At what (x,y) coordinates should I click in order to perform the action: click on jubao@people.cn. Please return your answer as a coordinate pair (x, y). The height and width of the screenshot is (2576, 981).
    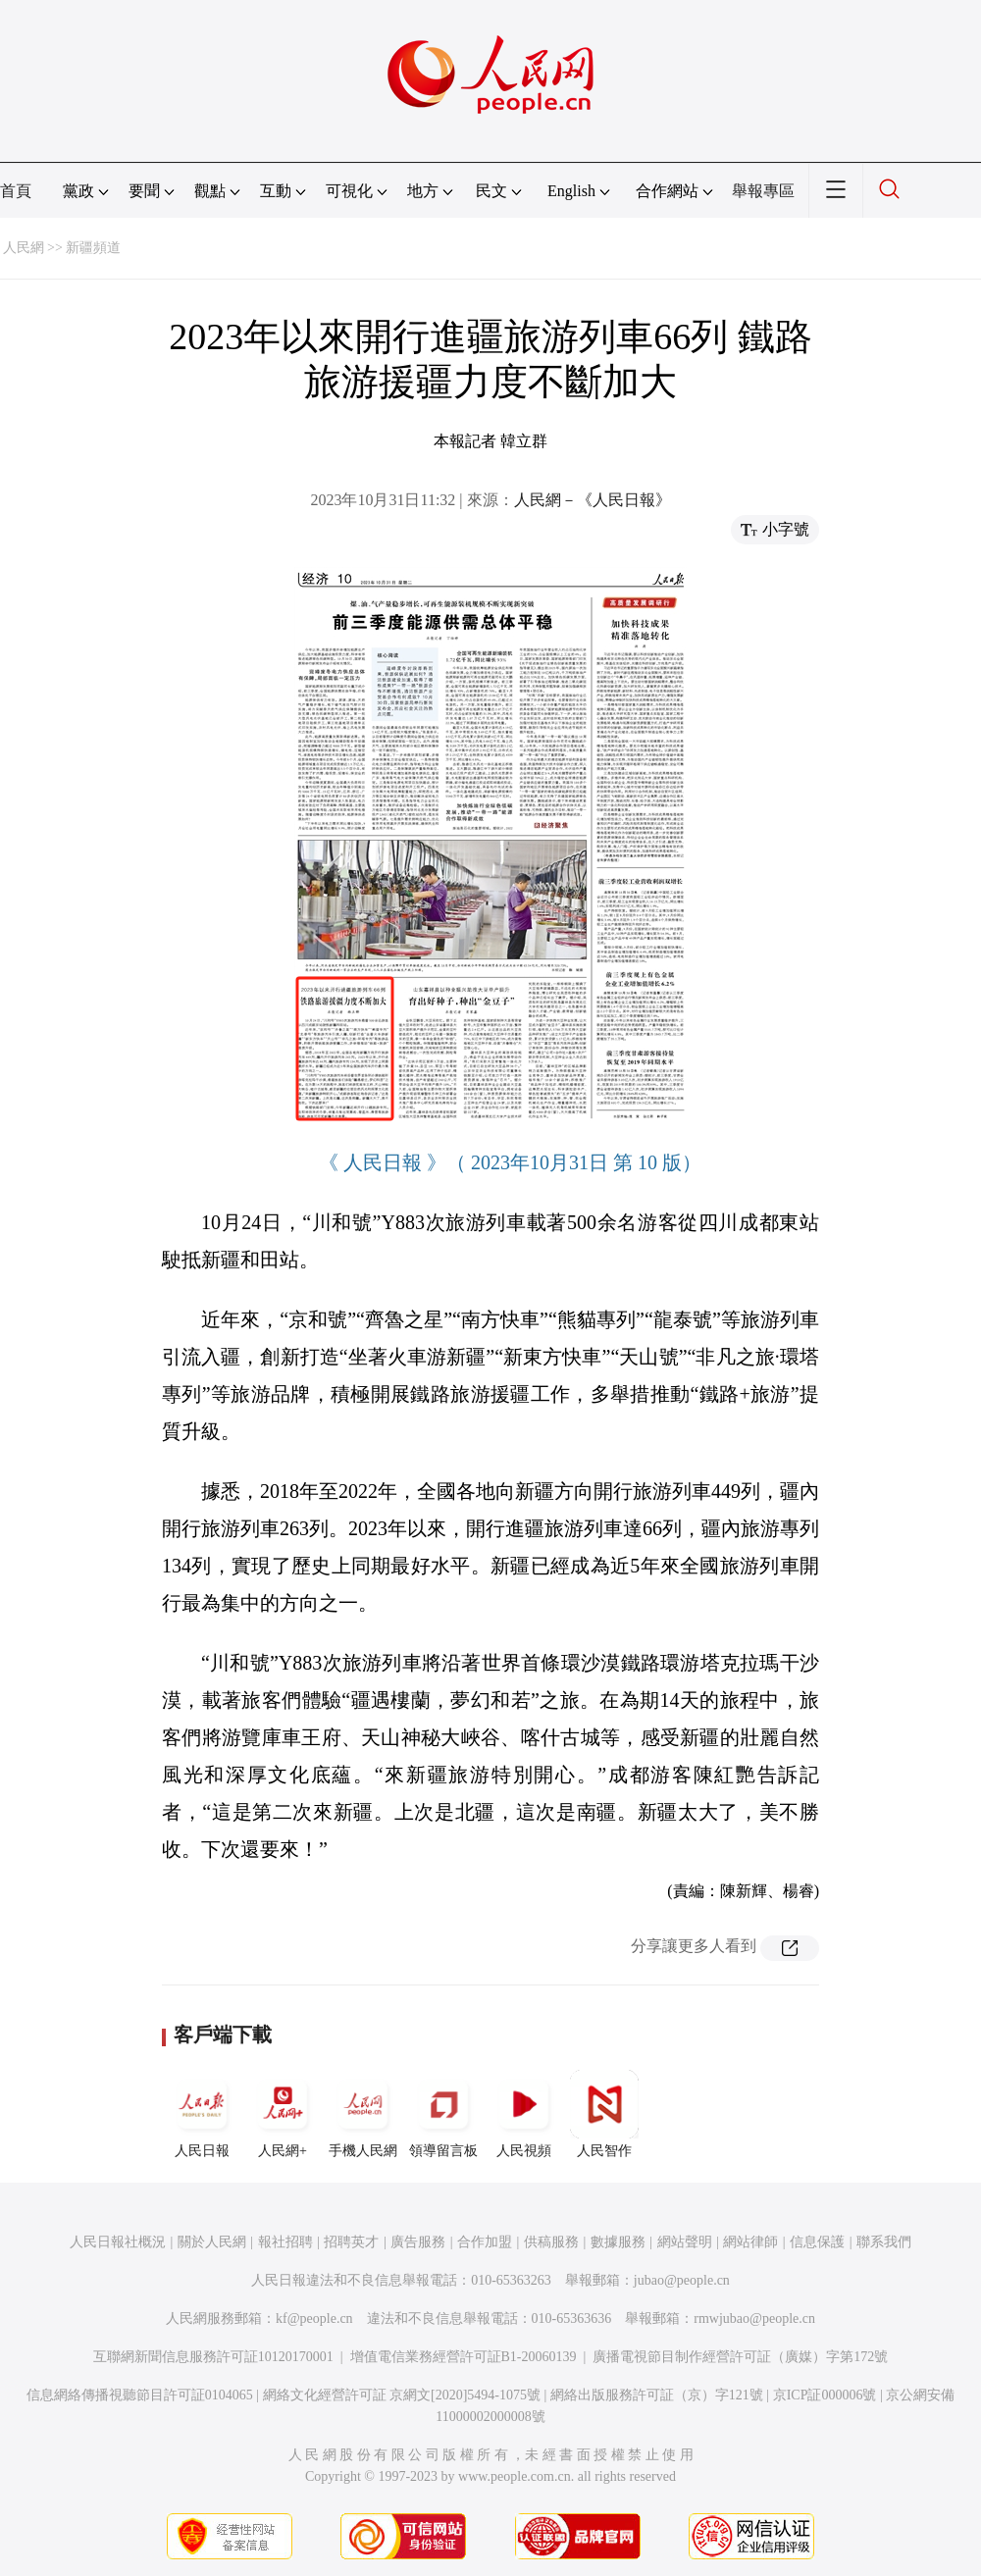
    Looking at the image, I should click on (682, 2280).